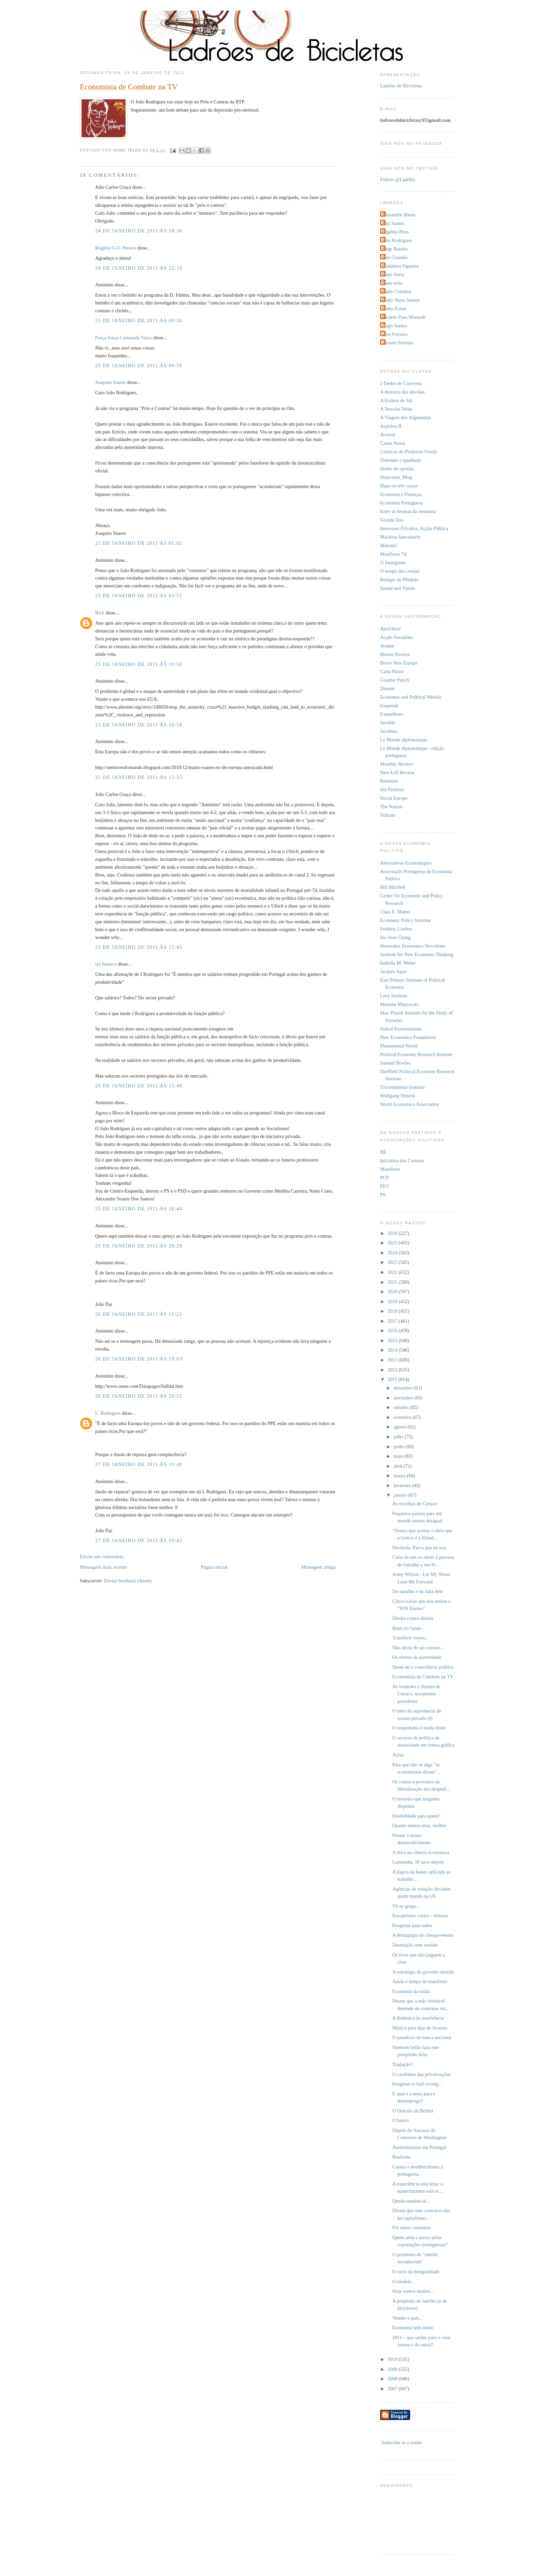 Image resolution: width=535 pixels, height=2576 pixels. Describe the element at coordinates (415, 2271) in the screenshot. I see `O vício da desigualdade` at that location.